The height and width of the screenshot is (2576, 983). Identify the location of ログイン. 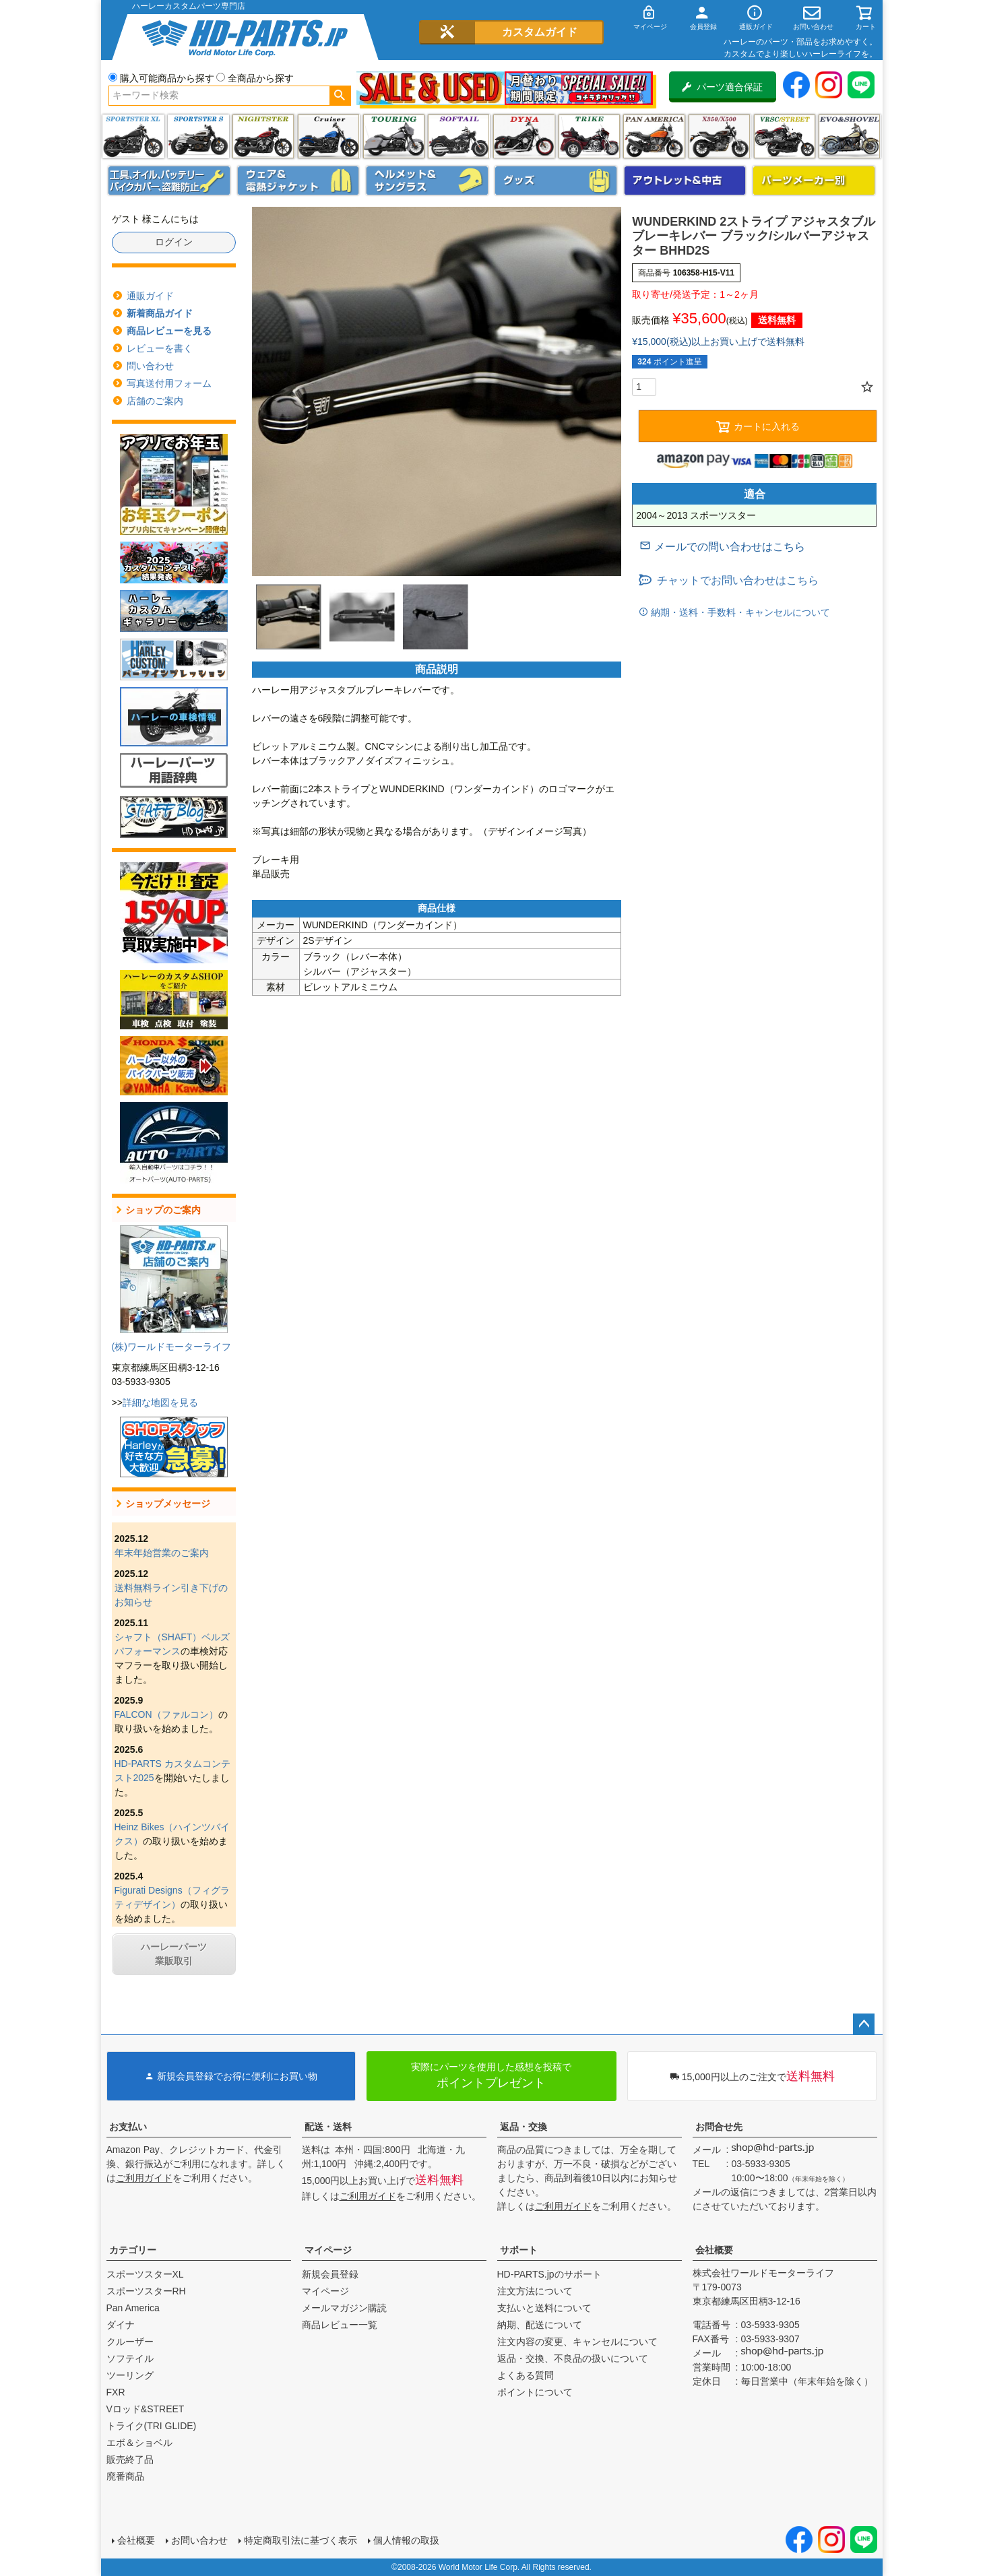
(174, 241).